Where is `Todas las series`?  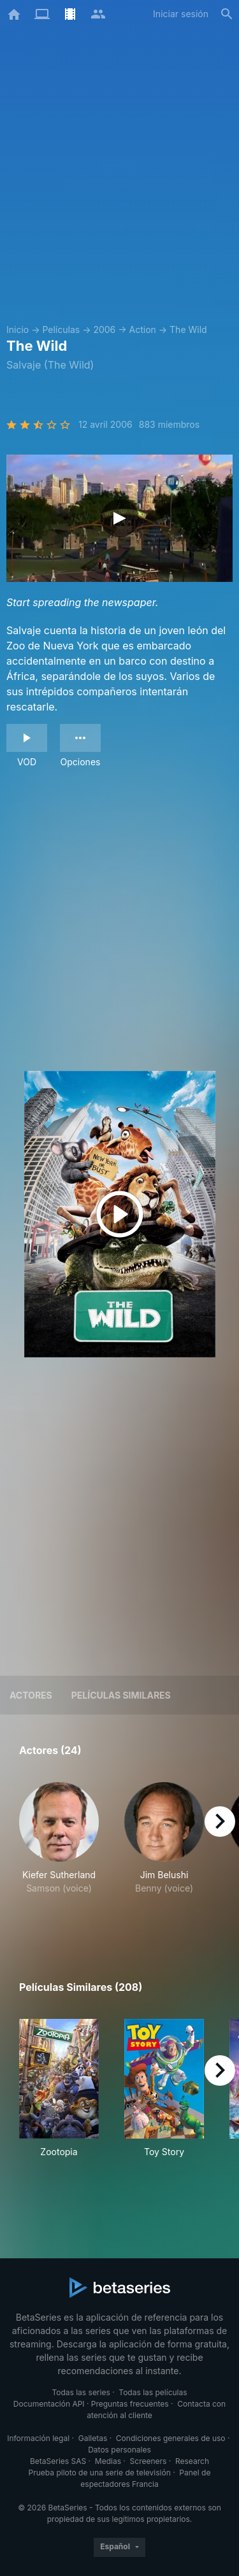
Todas las series is located at coordinates (81, 2392).